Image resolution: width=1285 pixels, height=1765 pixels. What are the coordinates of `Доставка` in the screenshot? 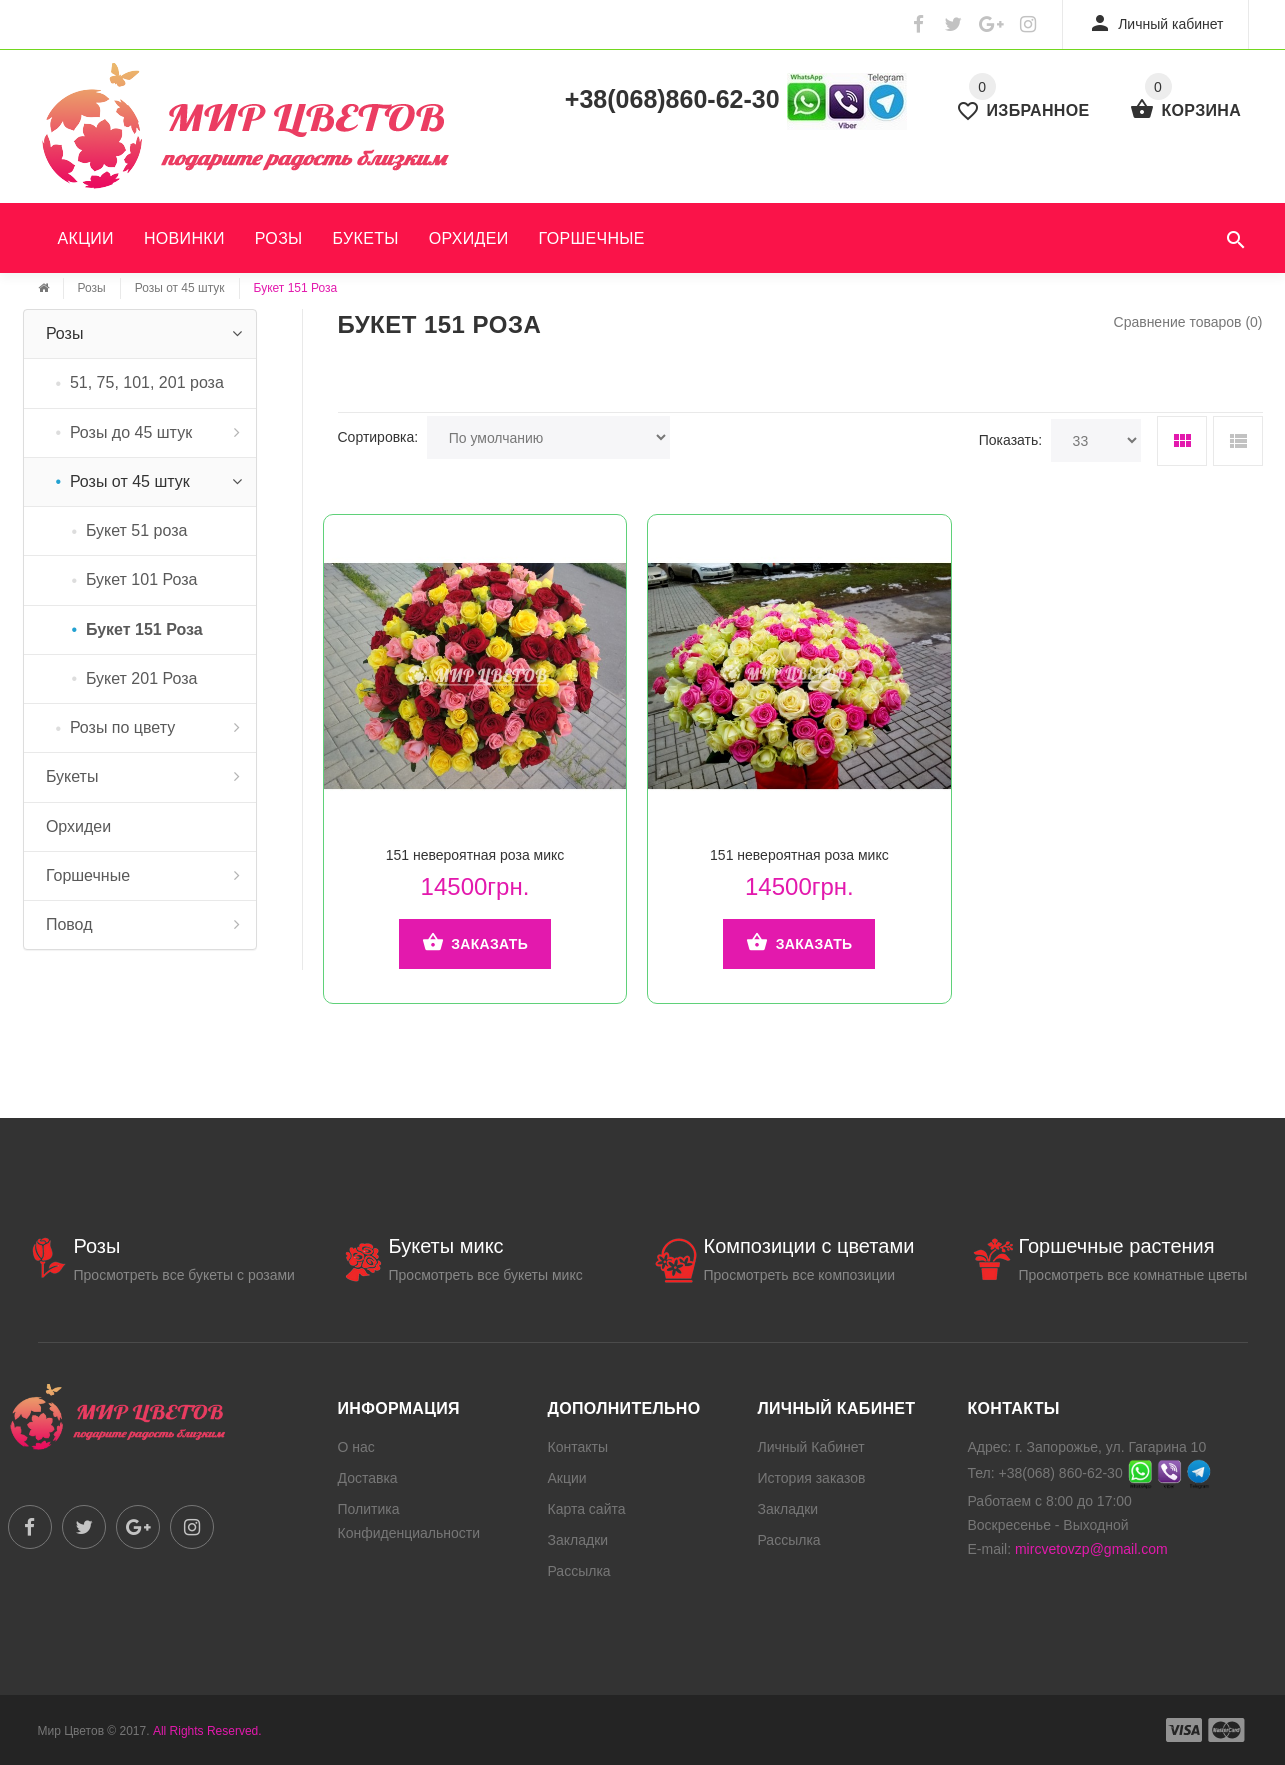 It's located at (368, 1478).